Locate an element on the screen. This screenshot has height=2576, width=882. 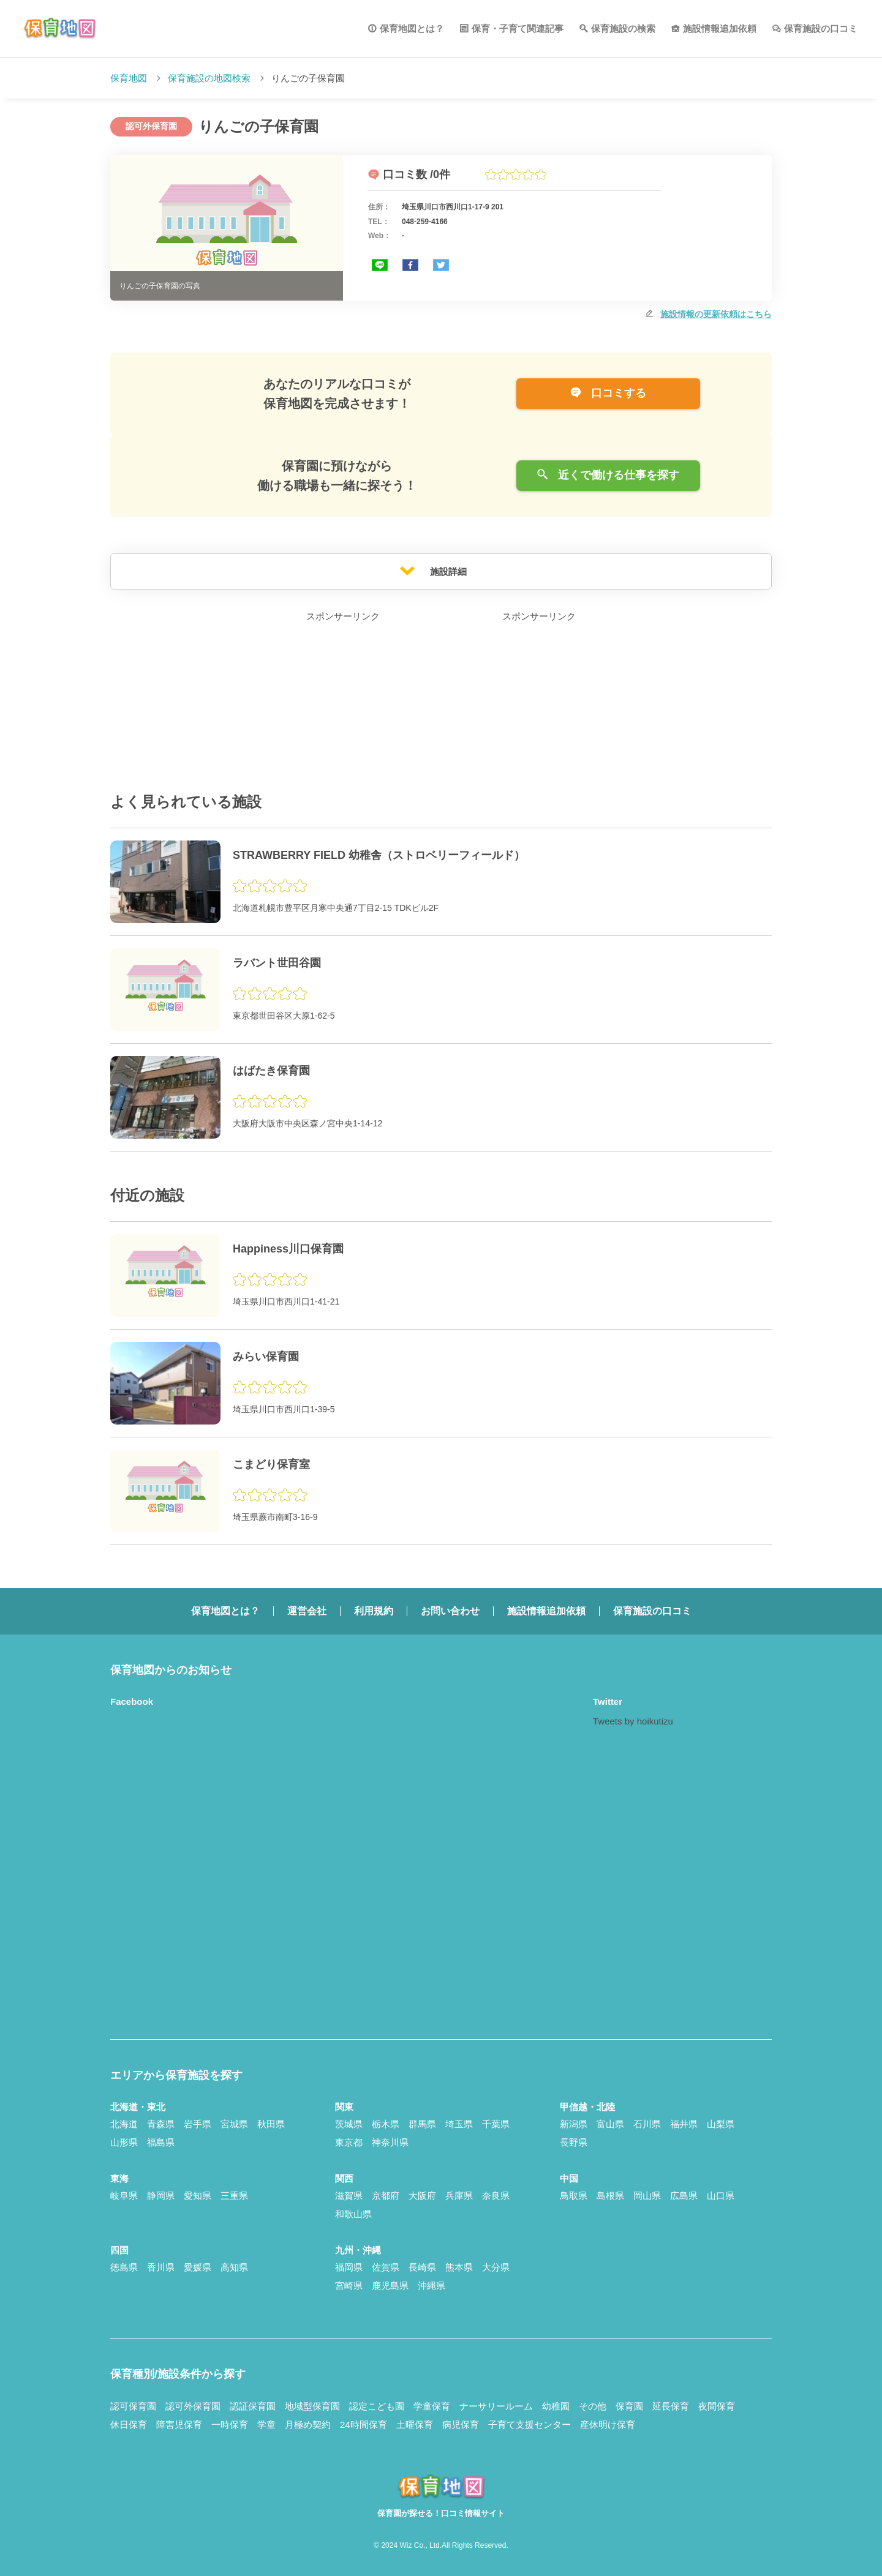
福岡県 is located at coordinates (349, 2267).